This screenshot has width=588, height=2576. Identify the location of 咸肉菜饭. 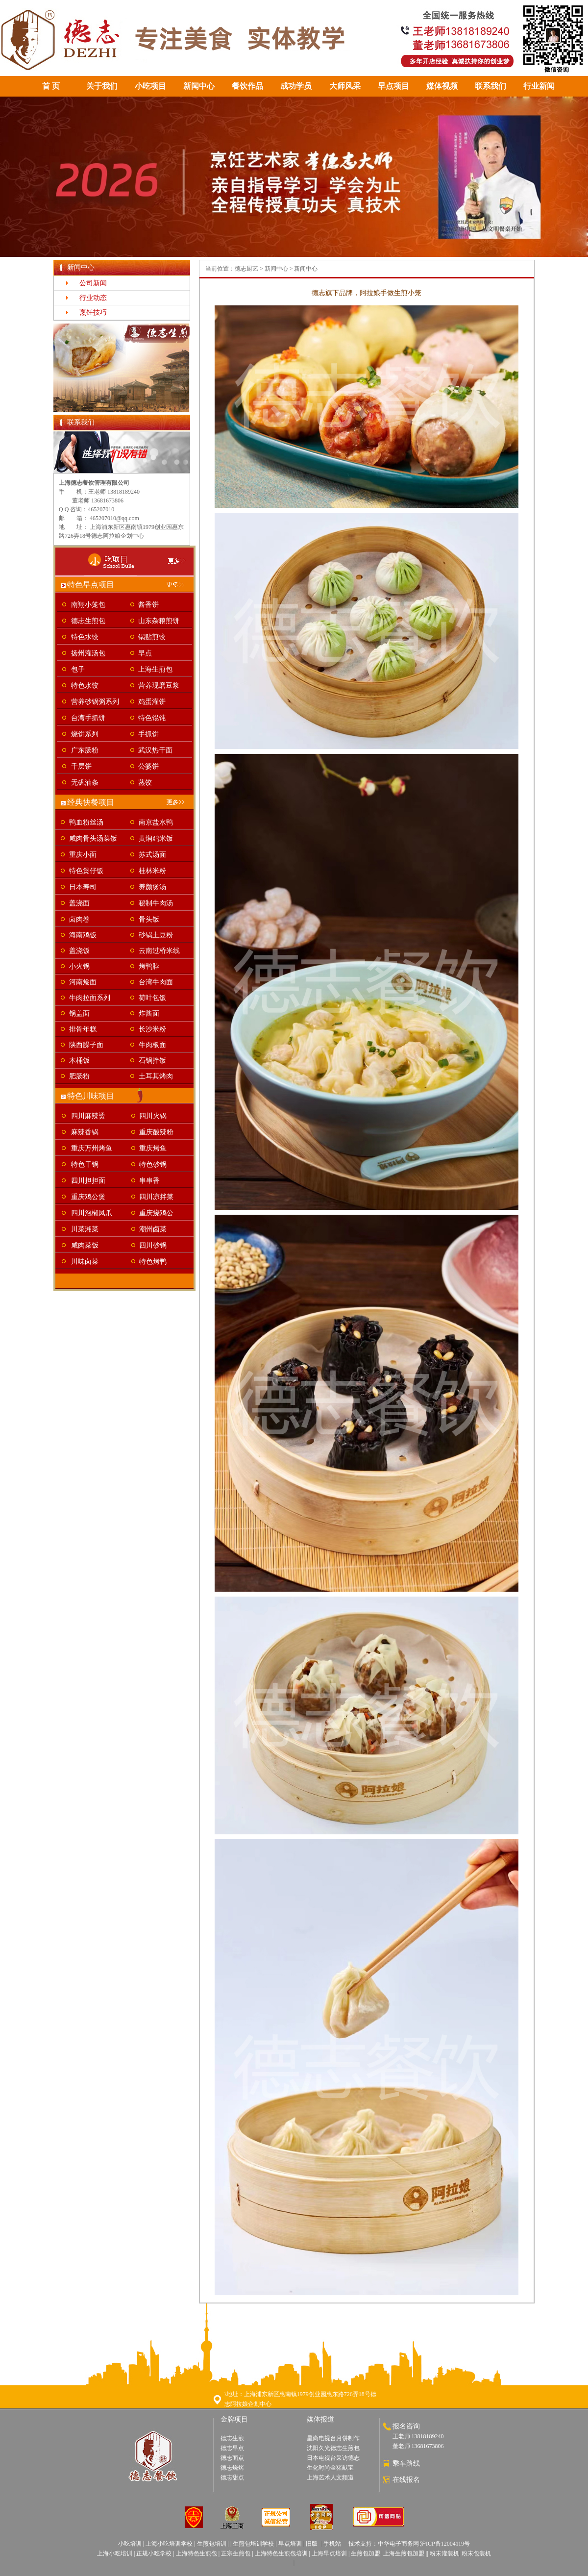
(84, 1245).